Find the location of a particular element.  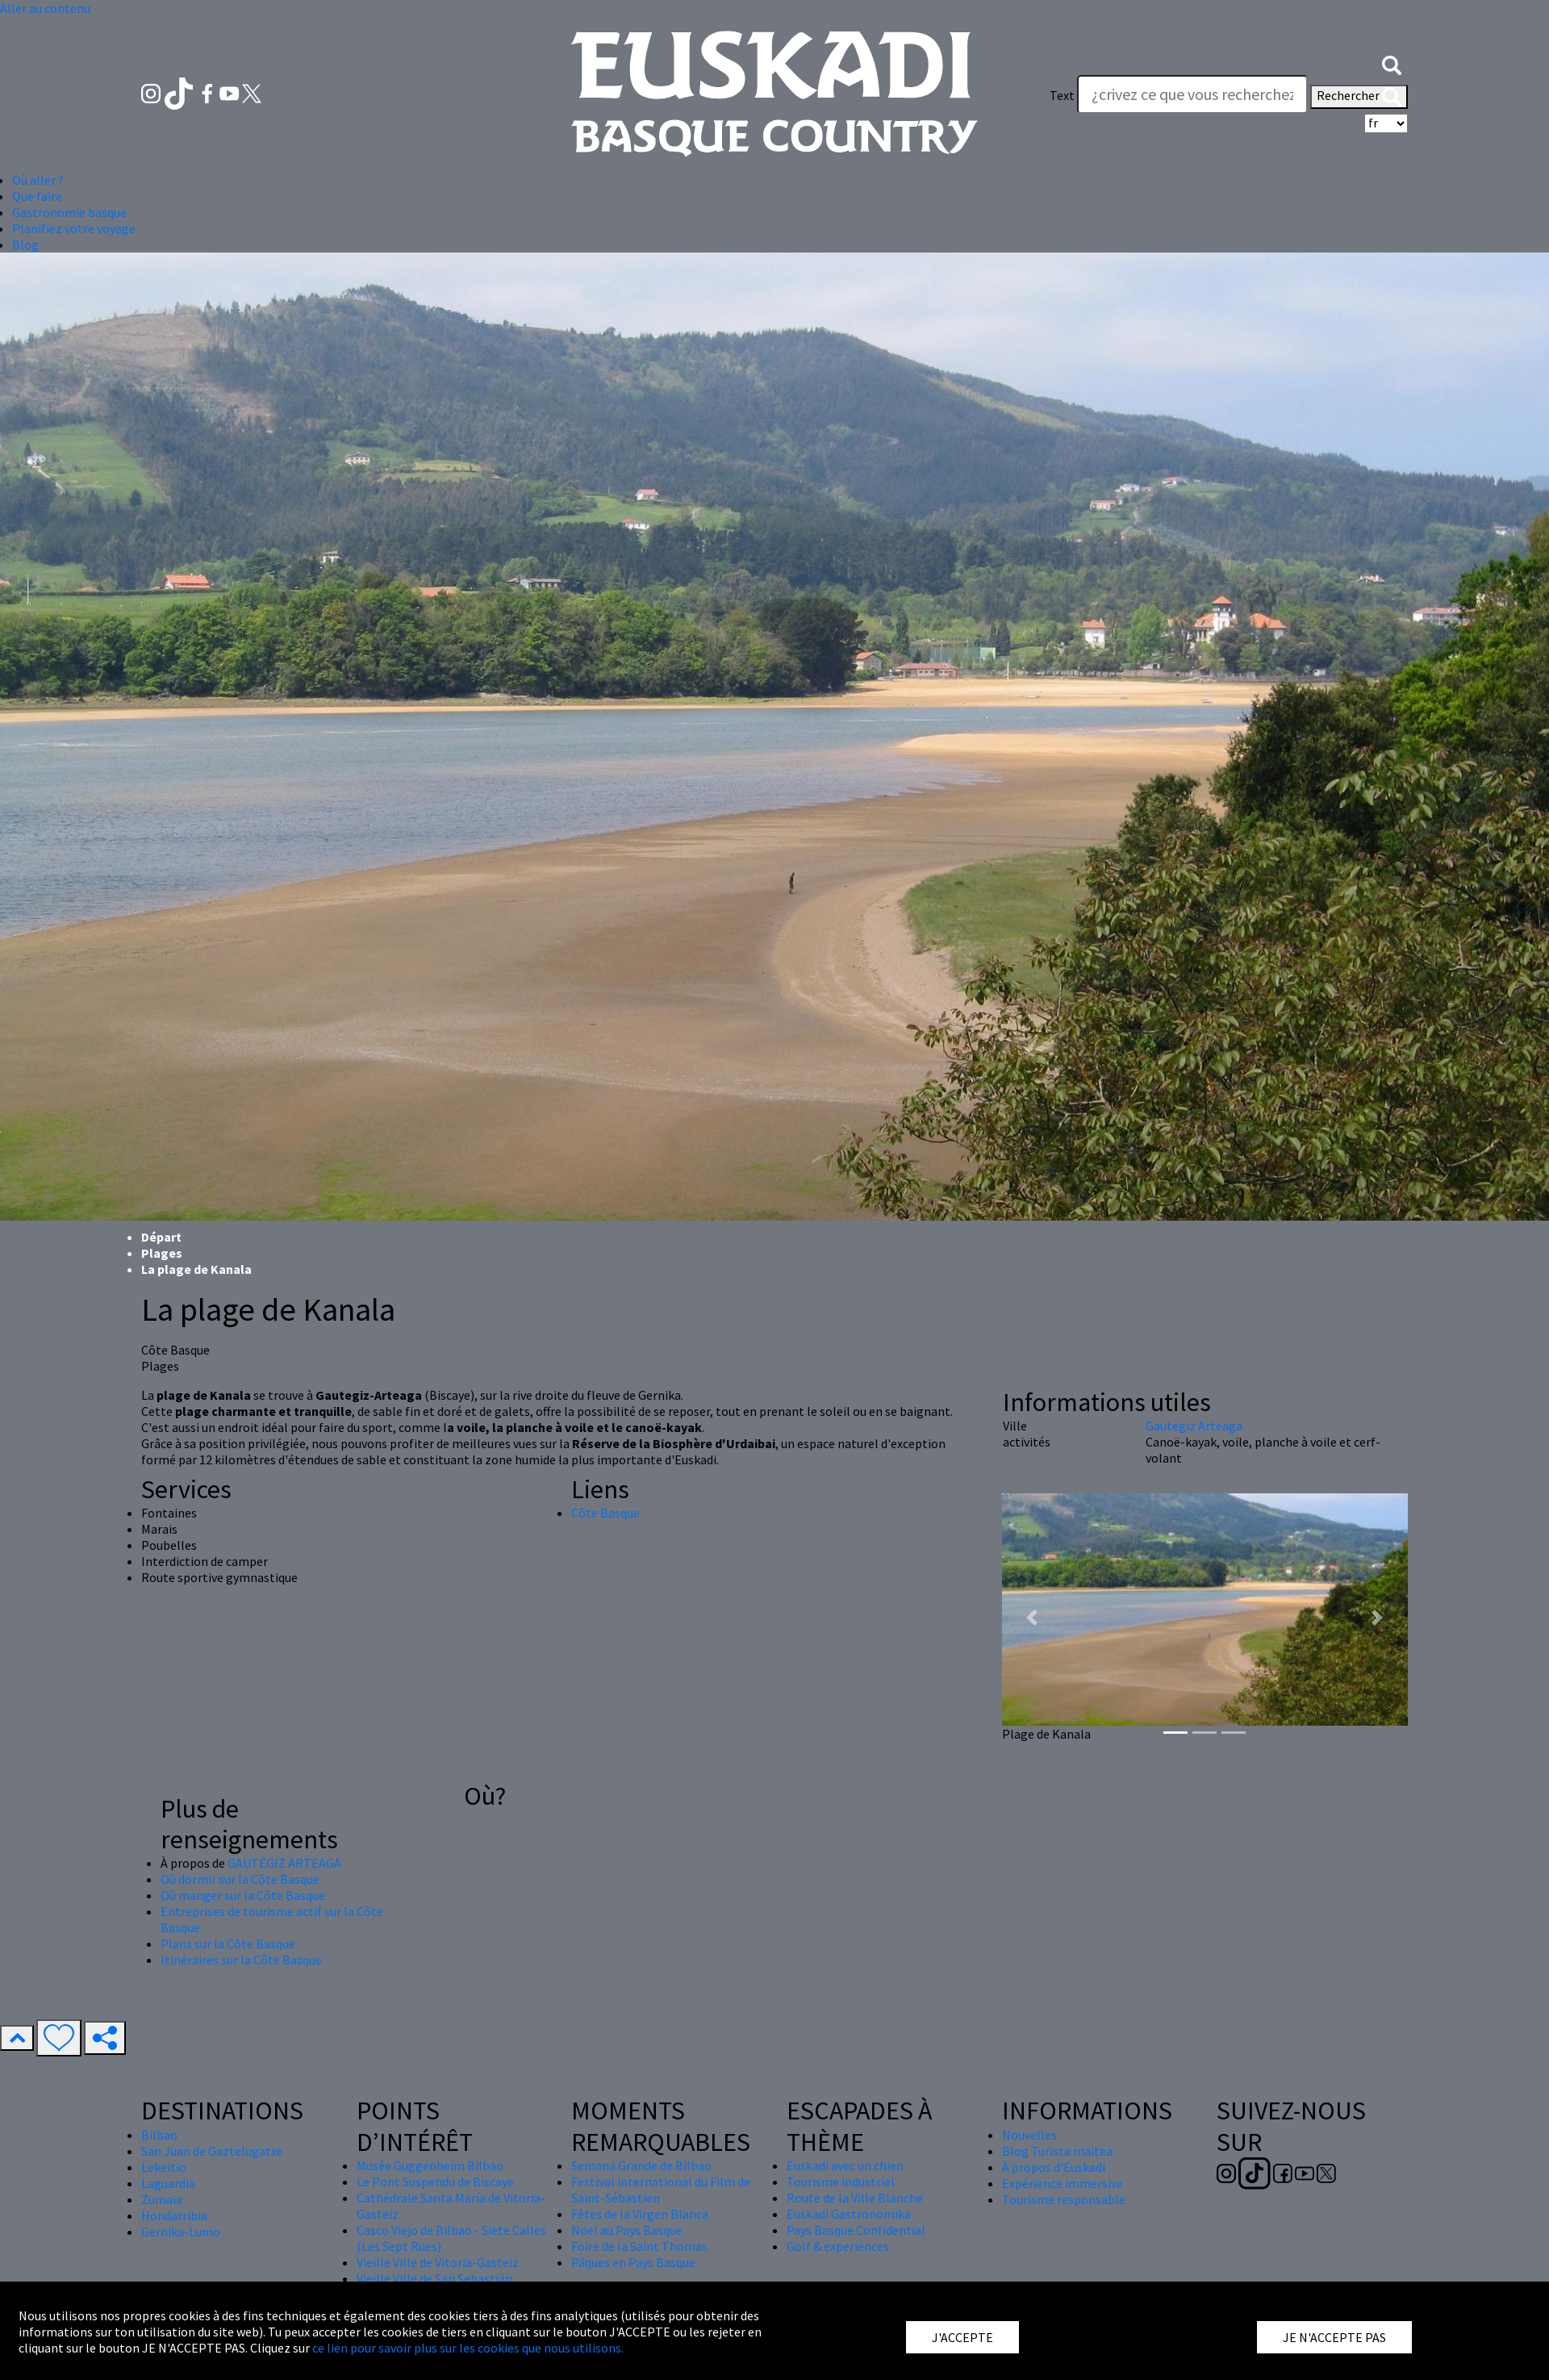

Où manger sur la Côte Basque is located at coordinates (243, 1895).